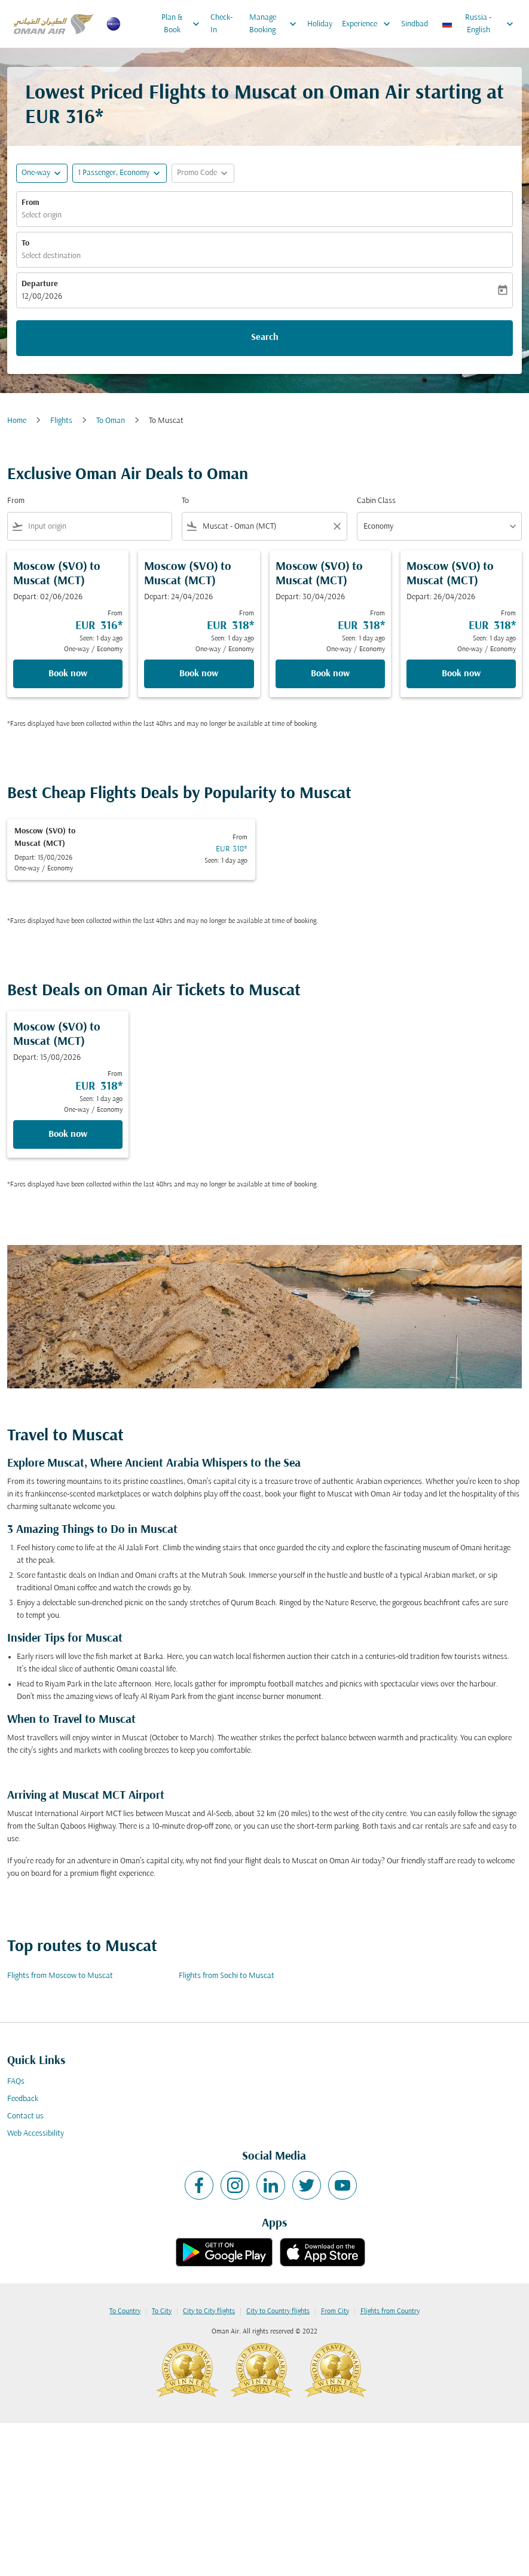 This screenshot has height=2576, width=529. I want to click on Search, so click(265, 337).